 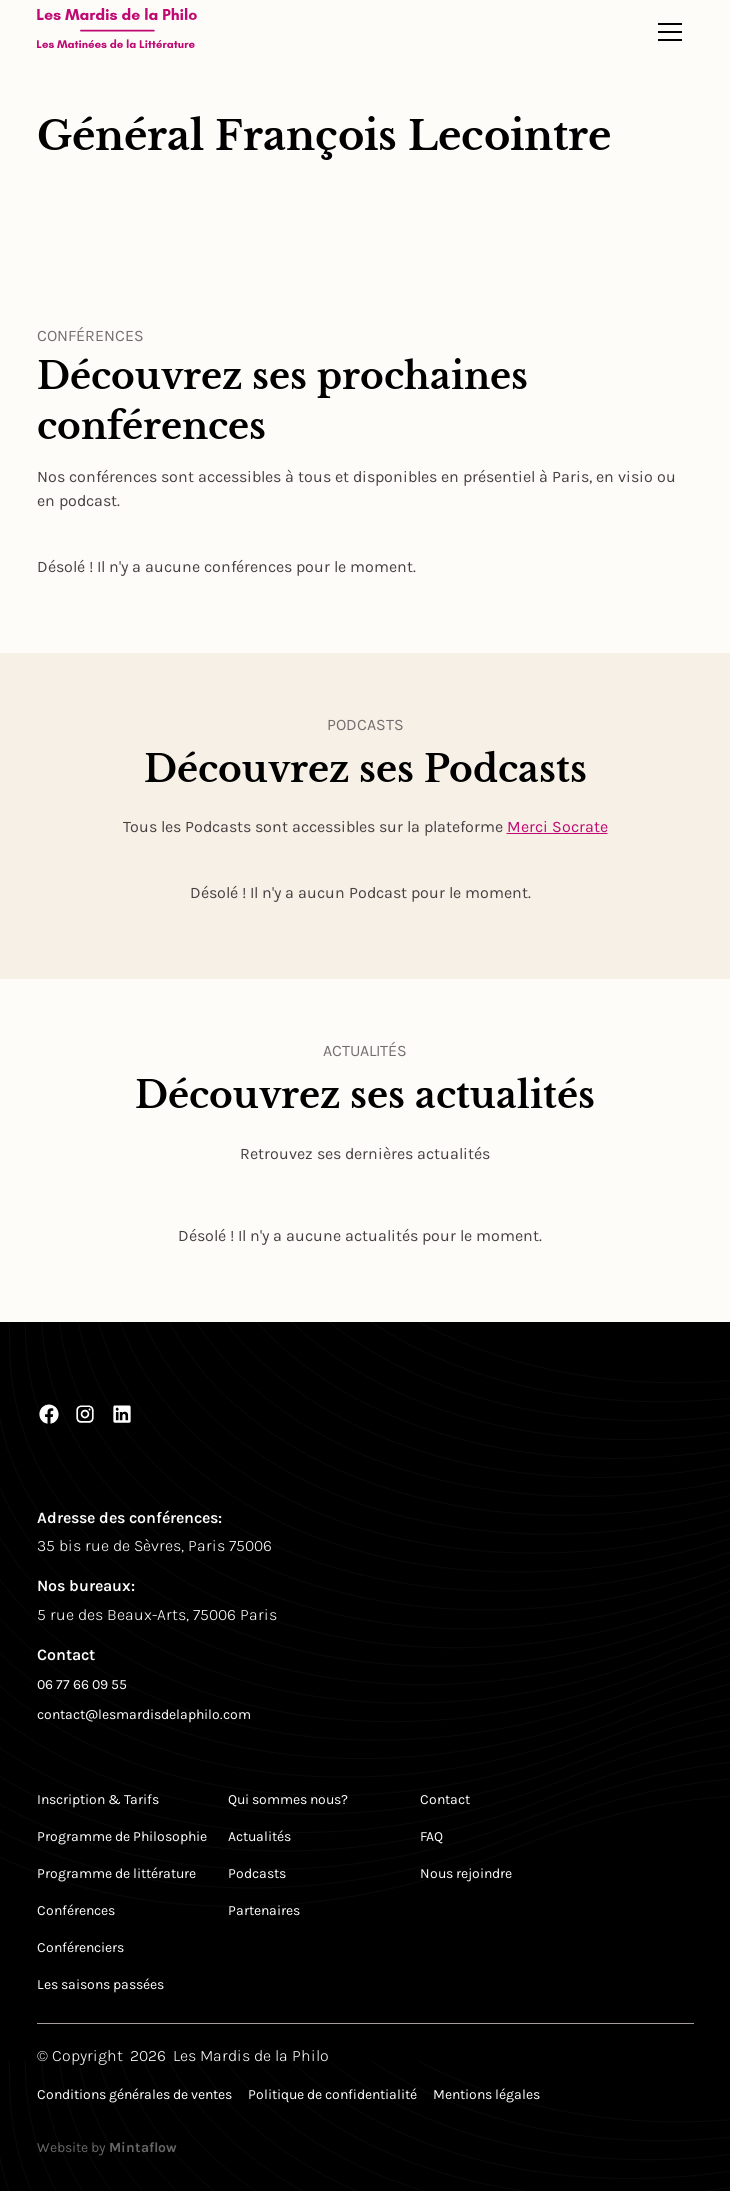 I want to click on [Return to homepage], so click(x=117, y=31).